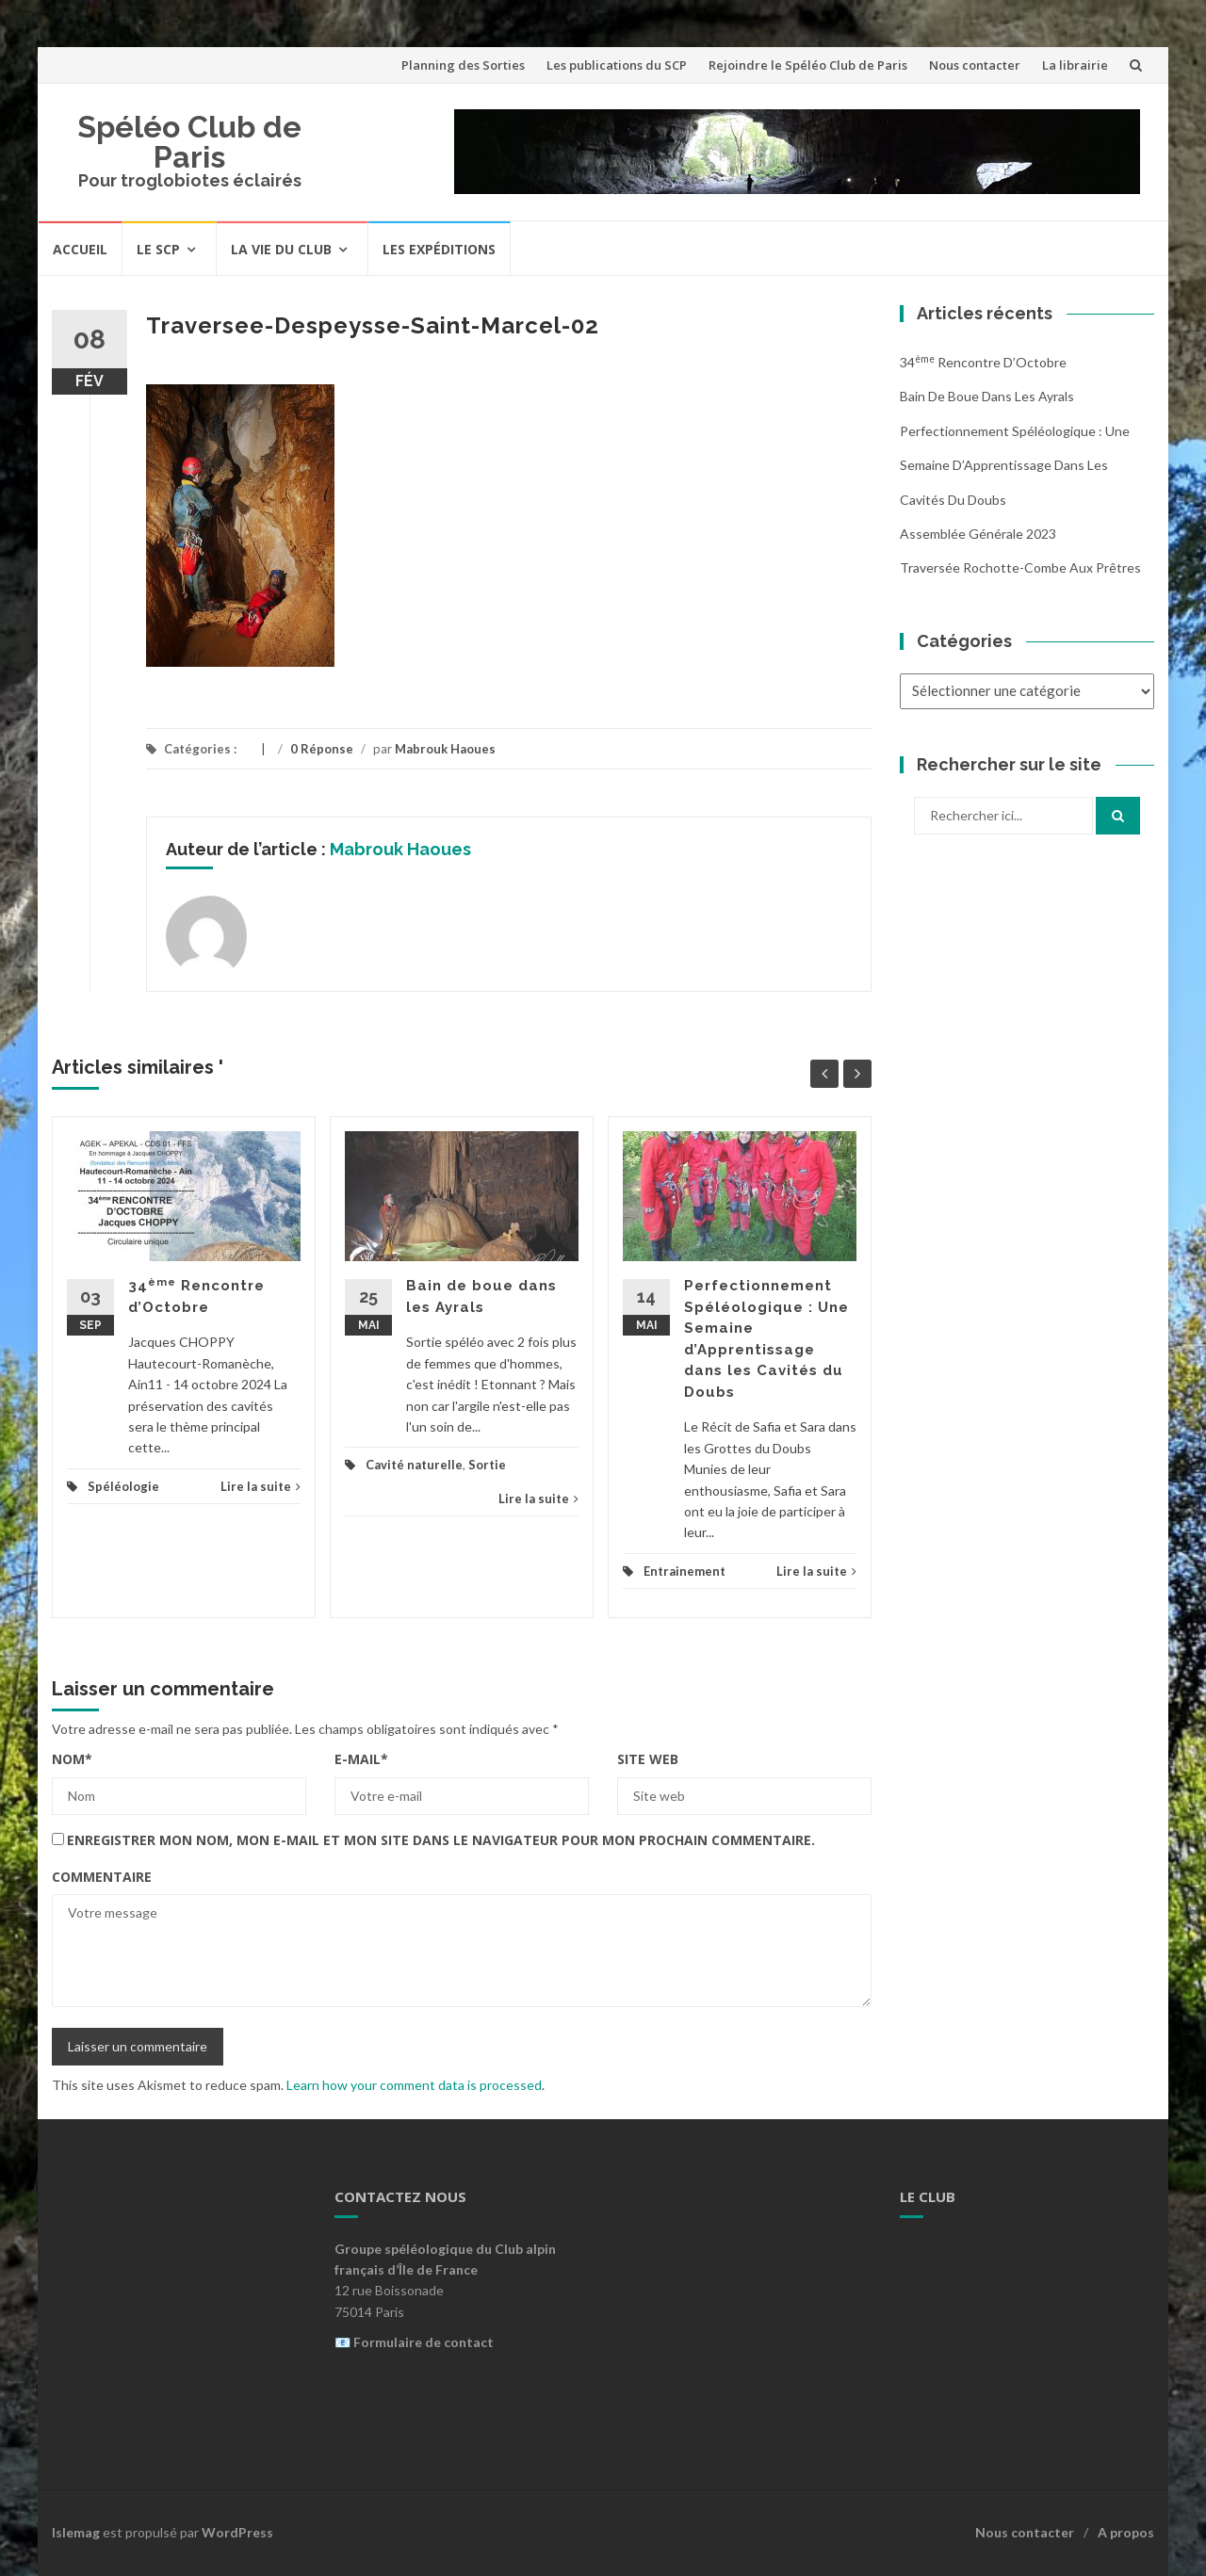 The height and width of the screenshot is (2576, 1206). What do you see at coordinates (978, 534) in the screenshot?
I see `Assemblée Générale 2023` at bounding box center [978, 534].